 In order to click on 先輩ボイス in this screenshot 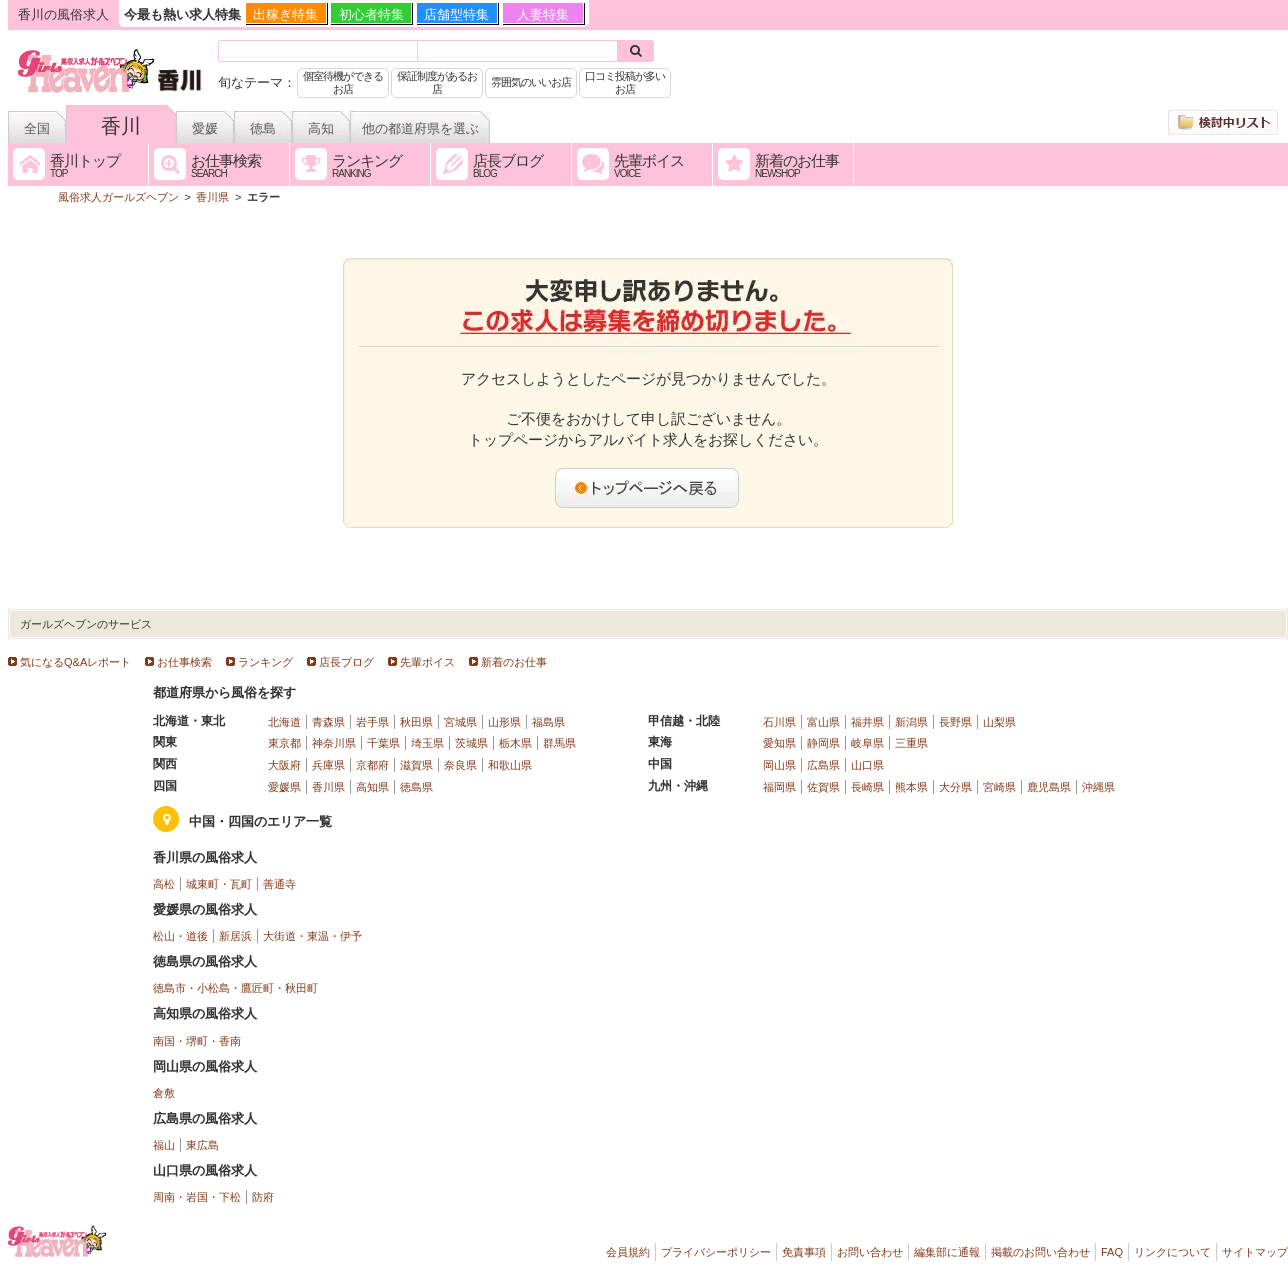, I will do `click(427, 662)`.